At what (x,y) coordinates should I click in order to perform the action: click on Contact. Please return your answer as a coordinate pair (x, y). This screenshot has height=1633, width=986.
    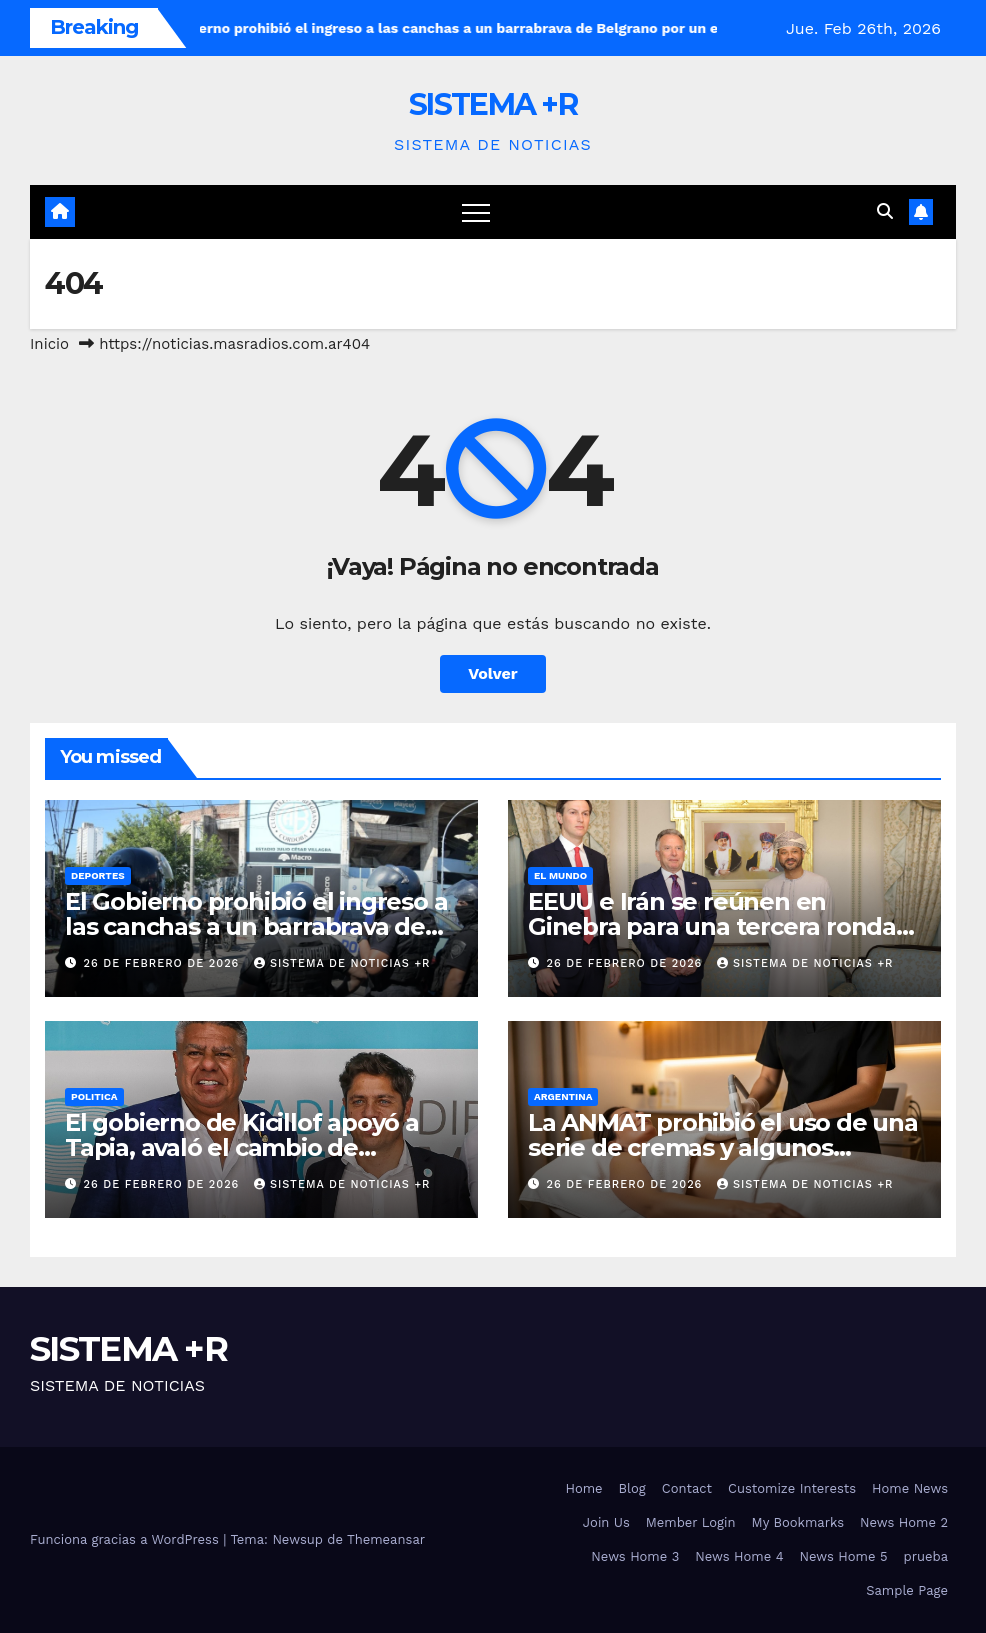
    Looking at the image, I should click on (687, 1488).